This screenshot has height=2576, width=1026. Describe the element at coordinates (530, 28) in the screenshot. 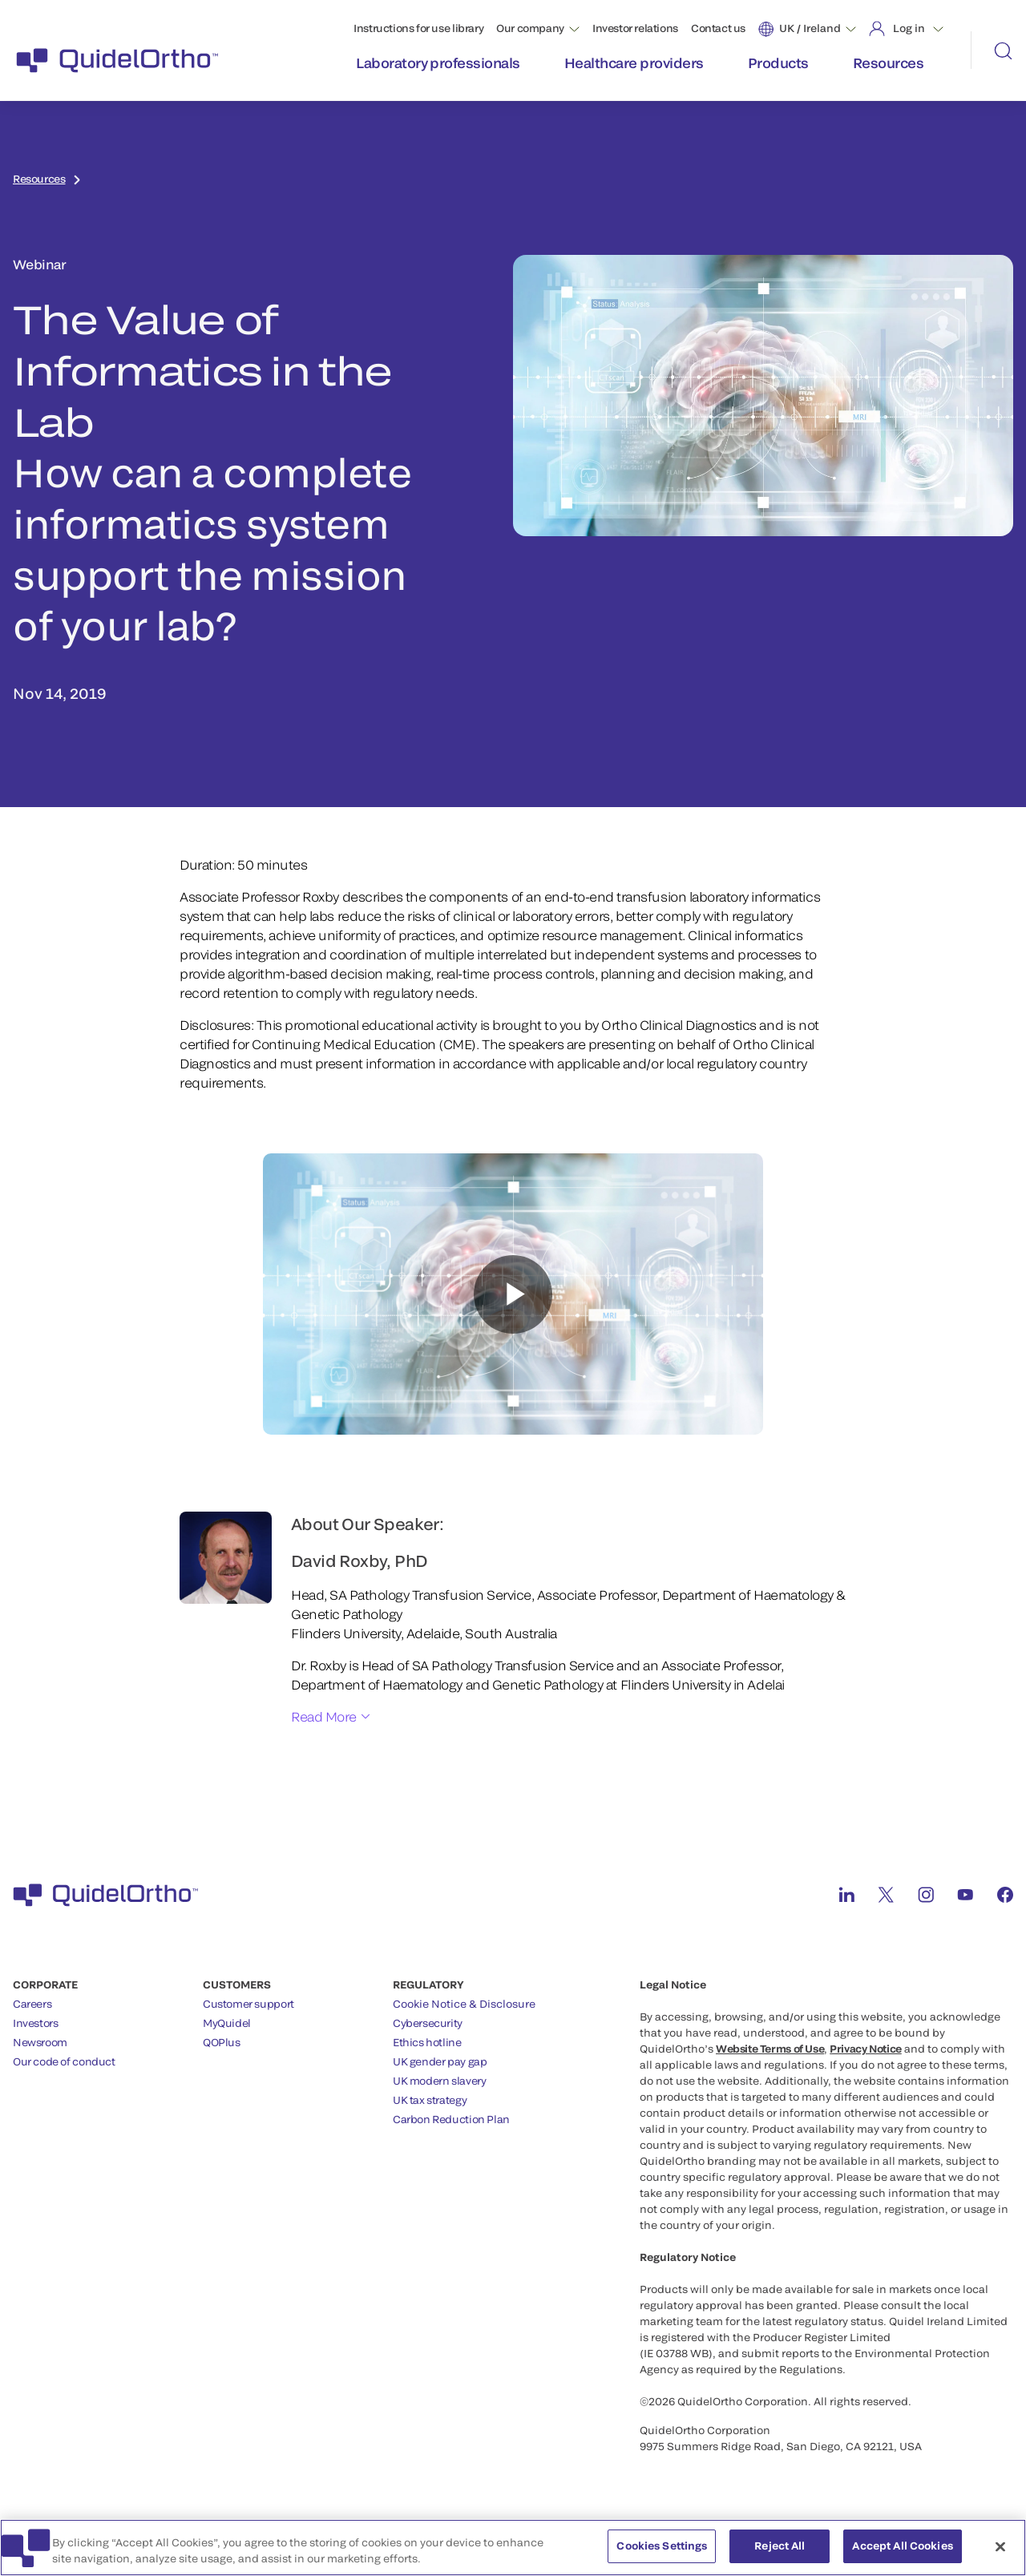

I see `Our company` at that location.